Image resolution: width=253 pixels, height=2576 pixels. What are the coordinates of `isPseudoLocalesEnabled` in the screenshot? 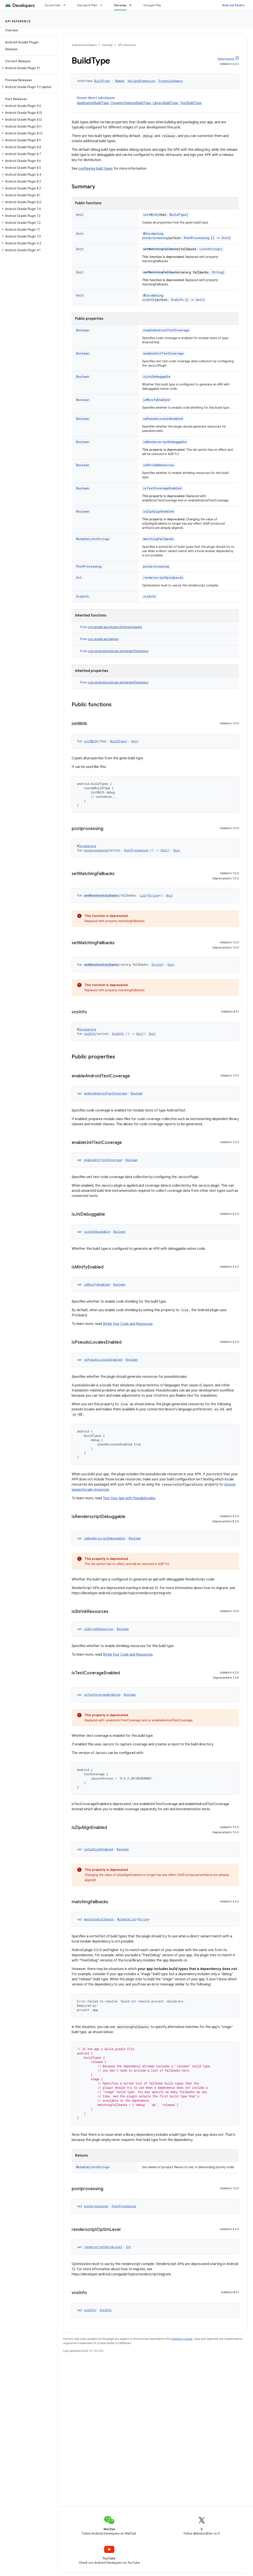 It's located at (163, 419).